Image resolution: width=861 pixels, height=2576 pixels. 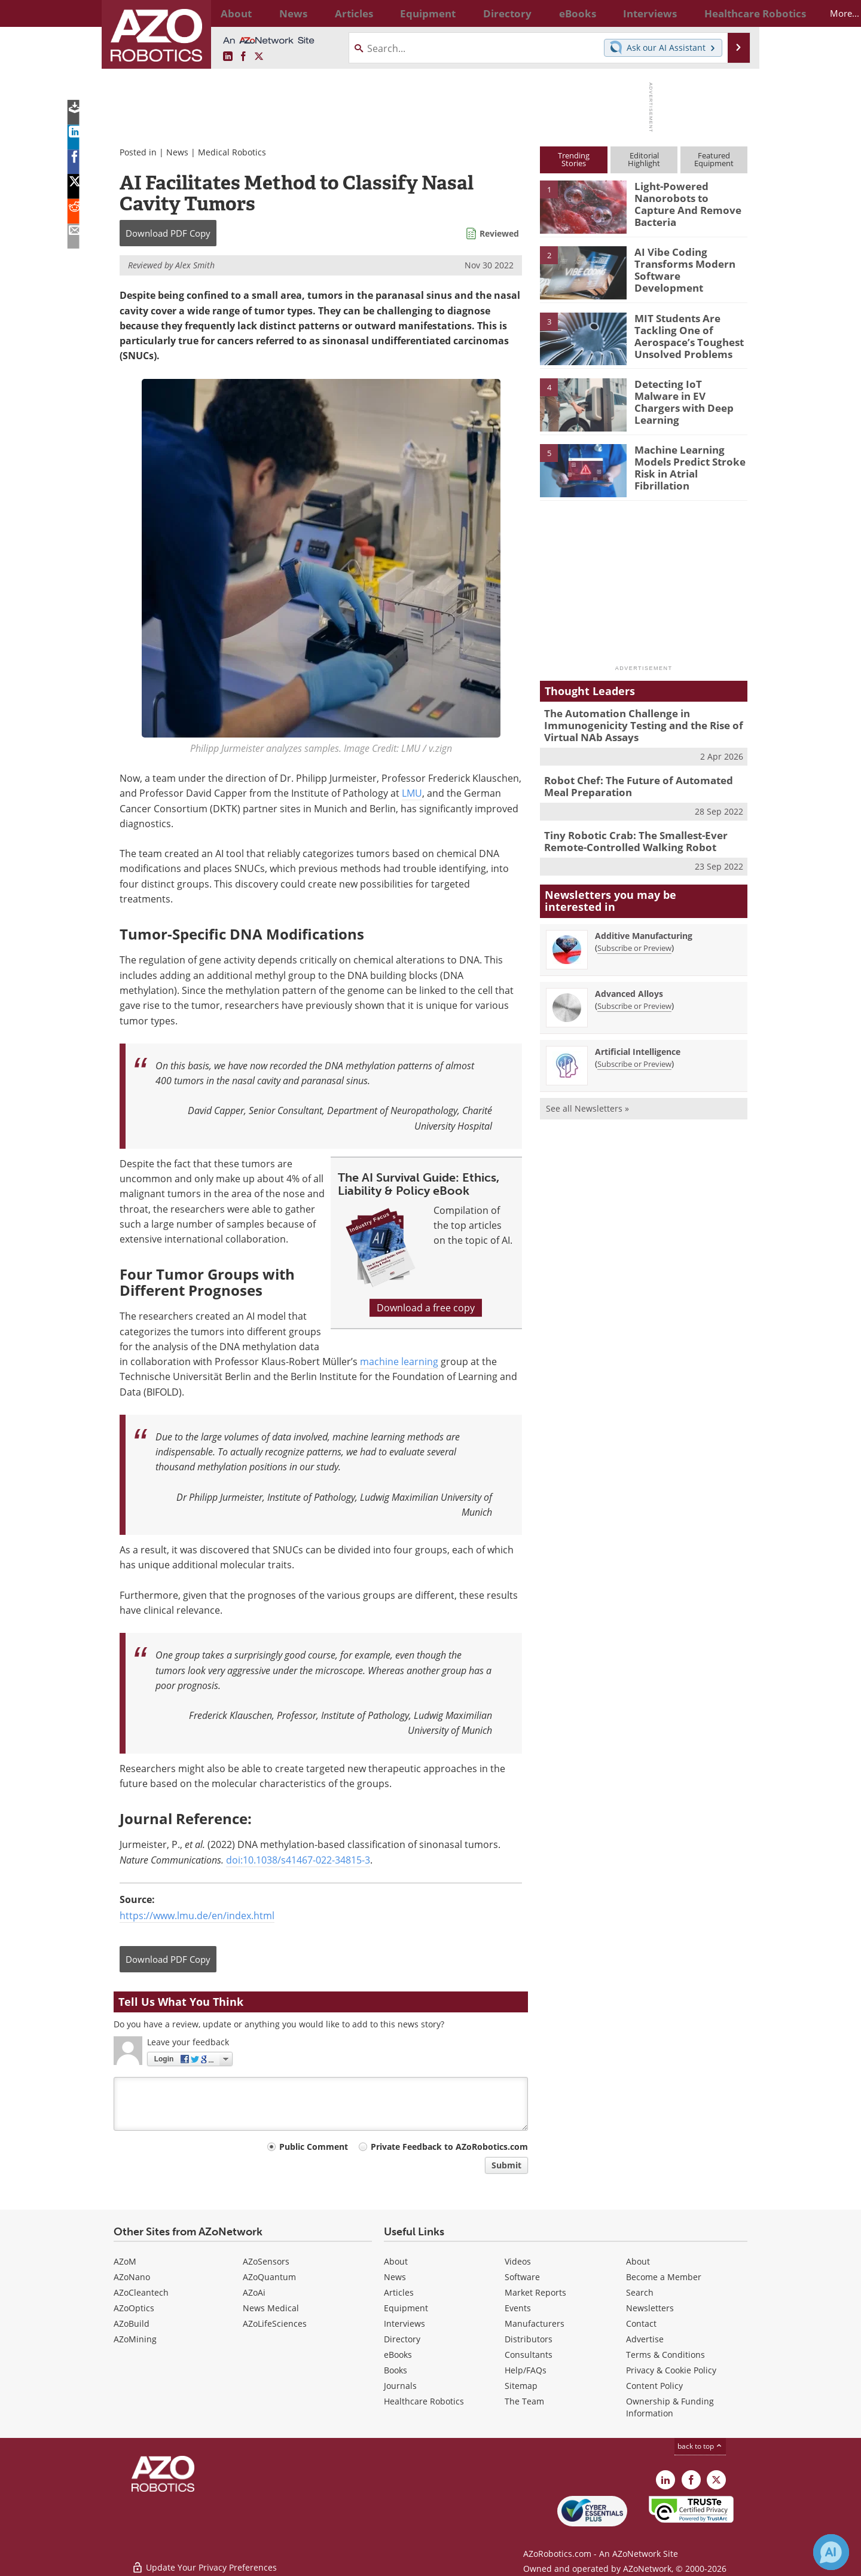 What do you see at coordinates (650, 2308) in the screenshot?
I see `Newsletters` at bounding box center [650, 2308].